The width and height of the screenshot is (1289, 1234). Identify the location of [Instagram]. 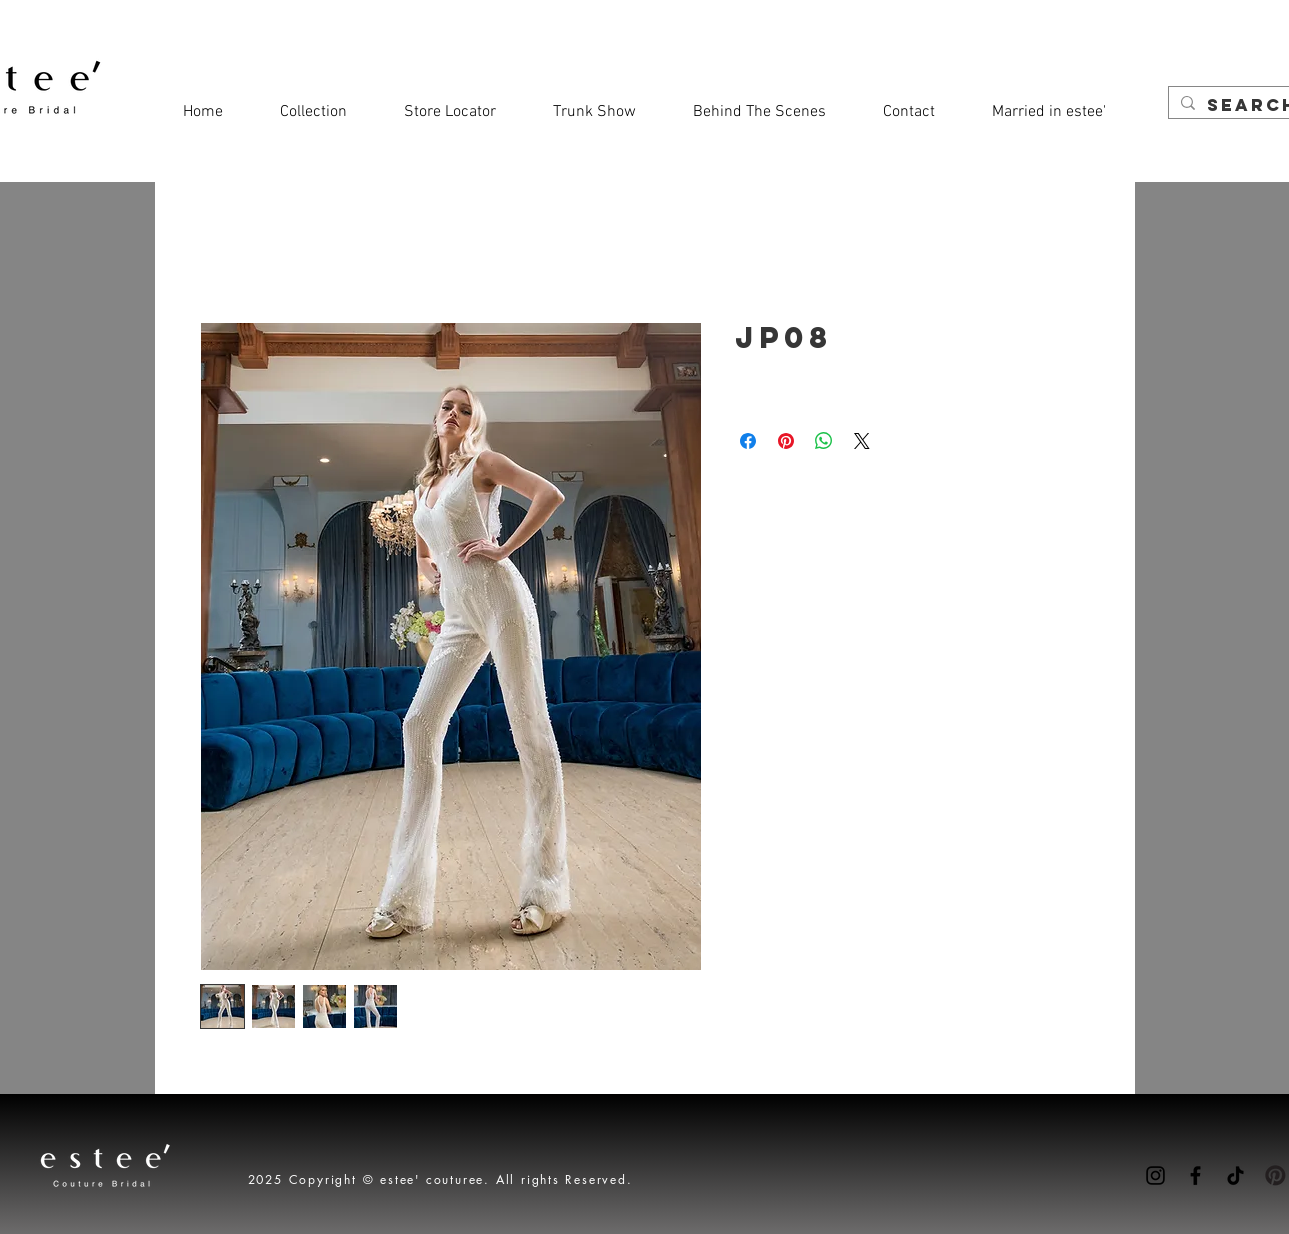
(1155, 1175).